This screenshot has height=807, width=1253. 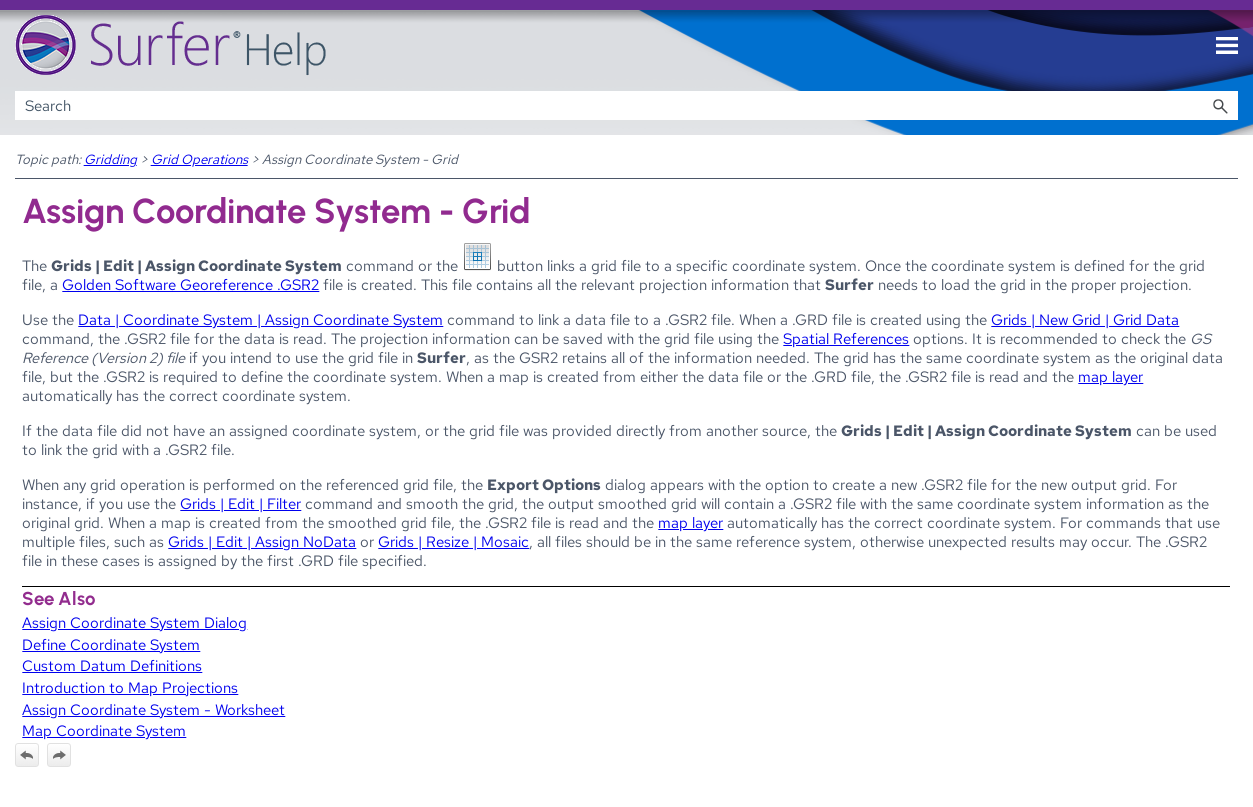 I want to click on Data | Coordinate System | Assign Coordinate System, so click(x=260, y=319).